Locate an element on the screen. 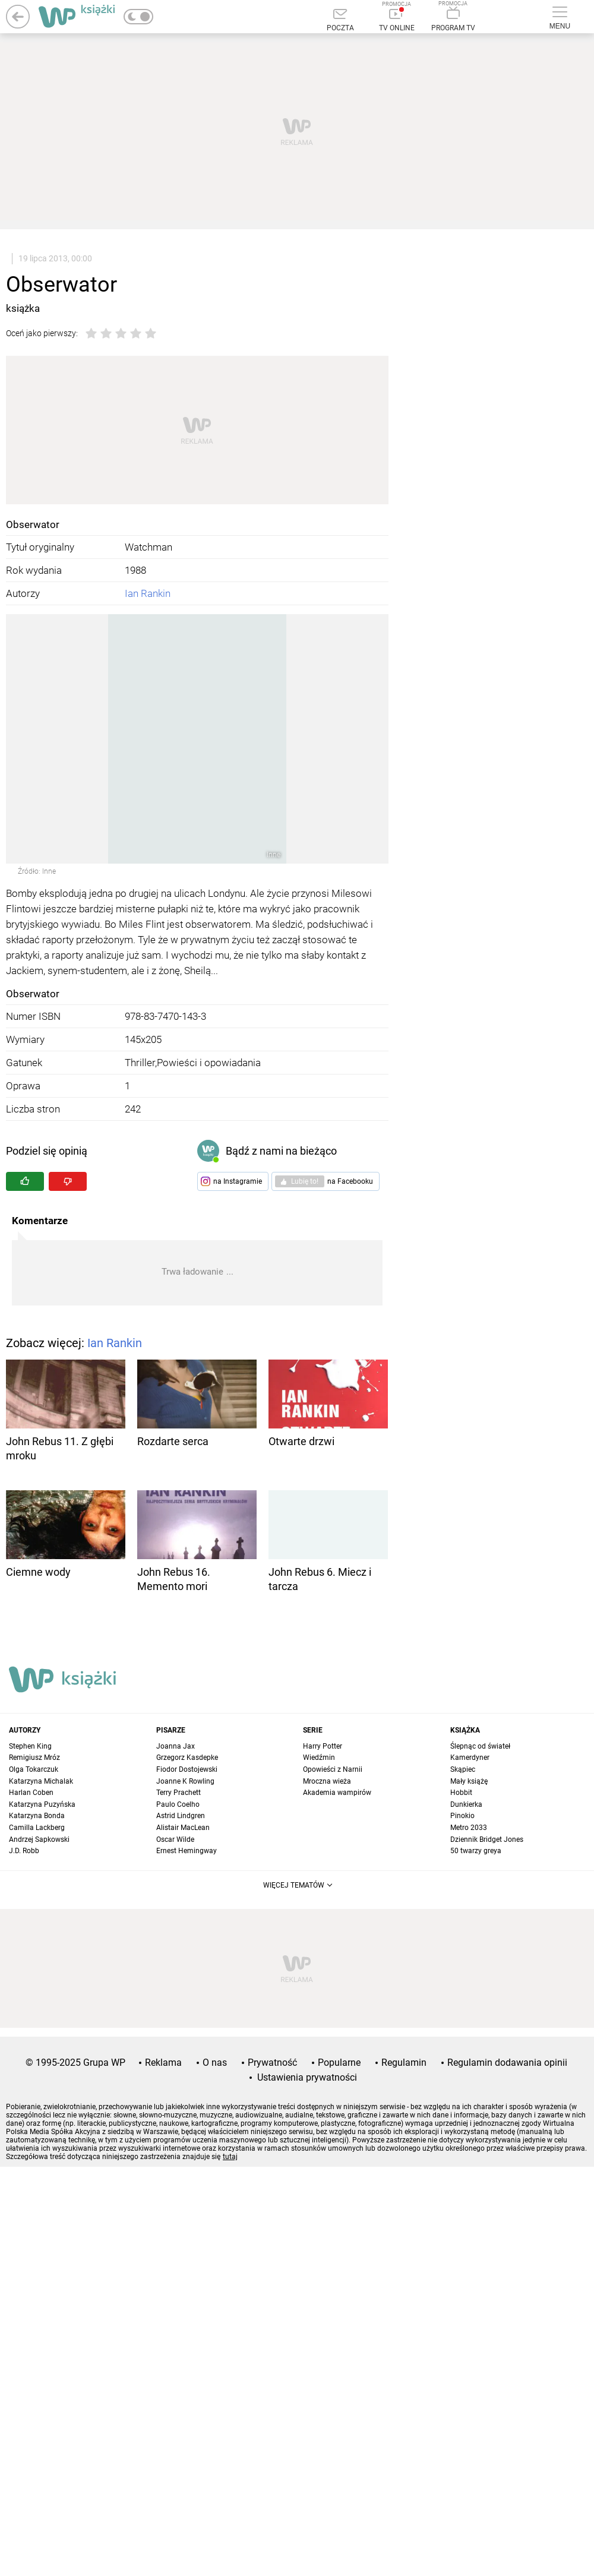 Image resolution: width=594 pixels, height=2576 pixels. Akademia wampirów is located at coordinates (337, 1792).